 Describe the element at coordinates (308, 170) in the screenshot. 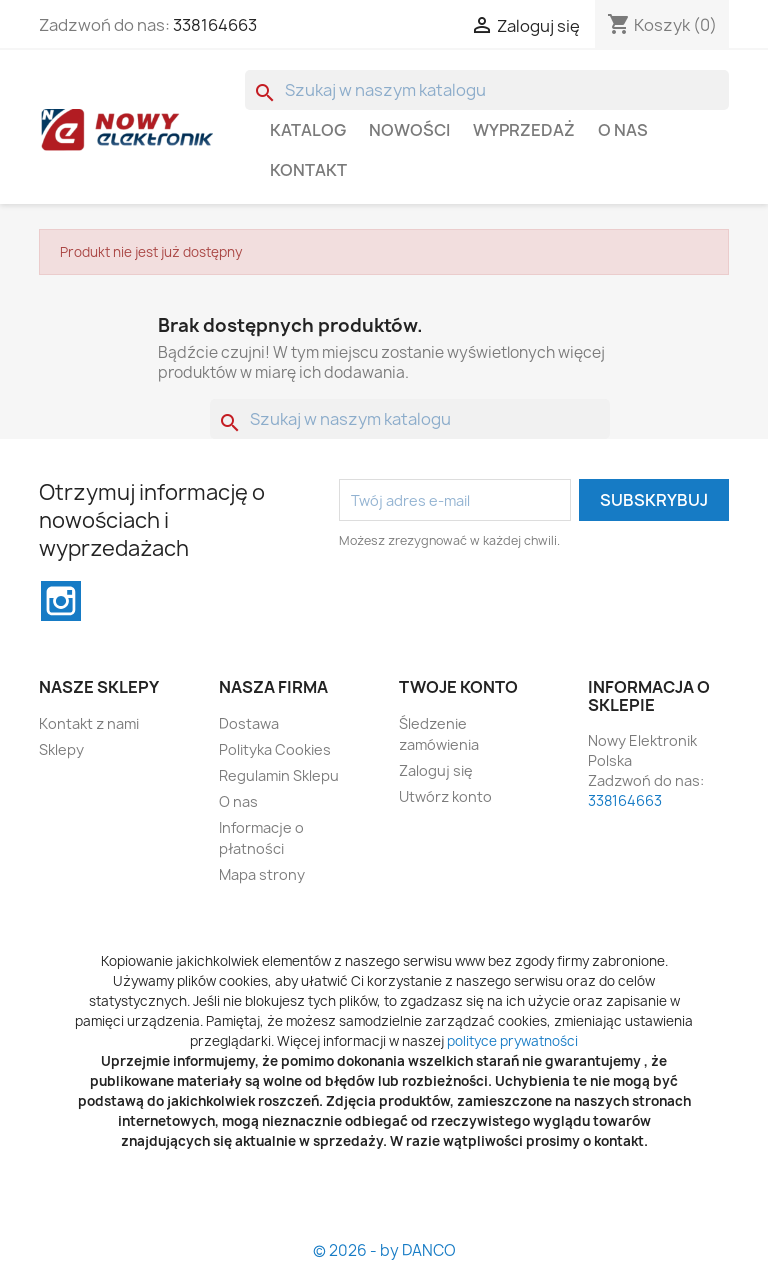

I see `Kontakt` at that location.